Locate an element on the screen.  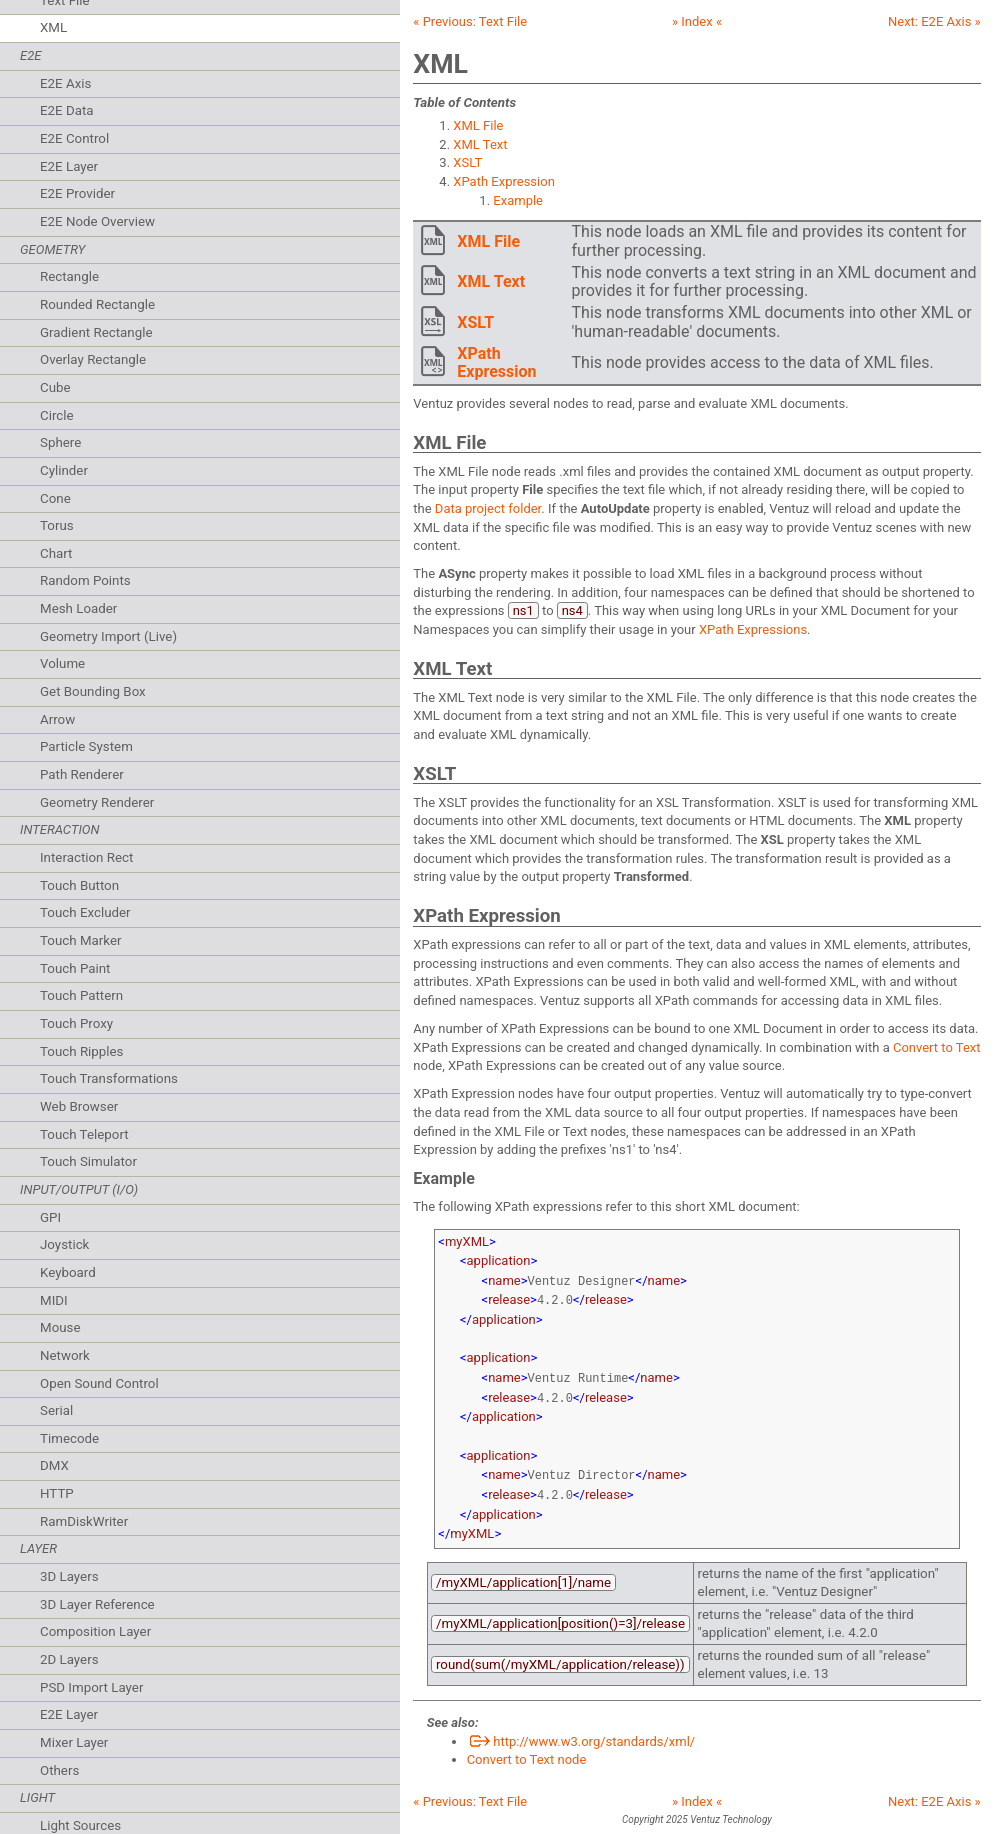
MIDI is located at coordinates (54, 1300).